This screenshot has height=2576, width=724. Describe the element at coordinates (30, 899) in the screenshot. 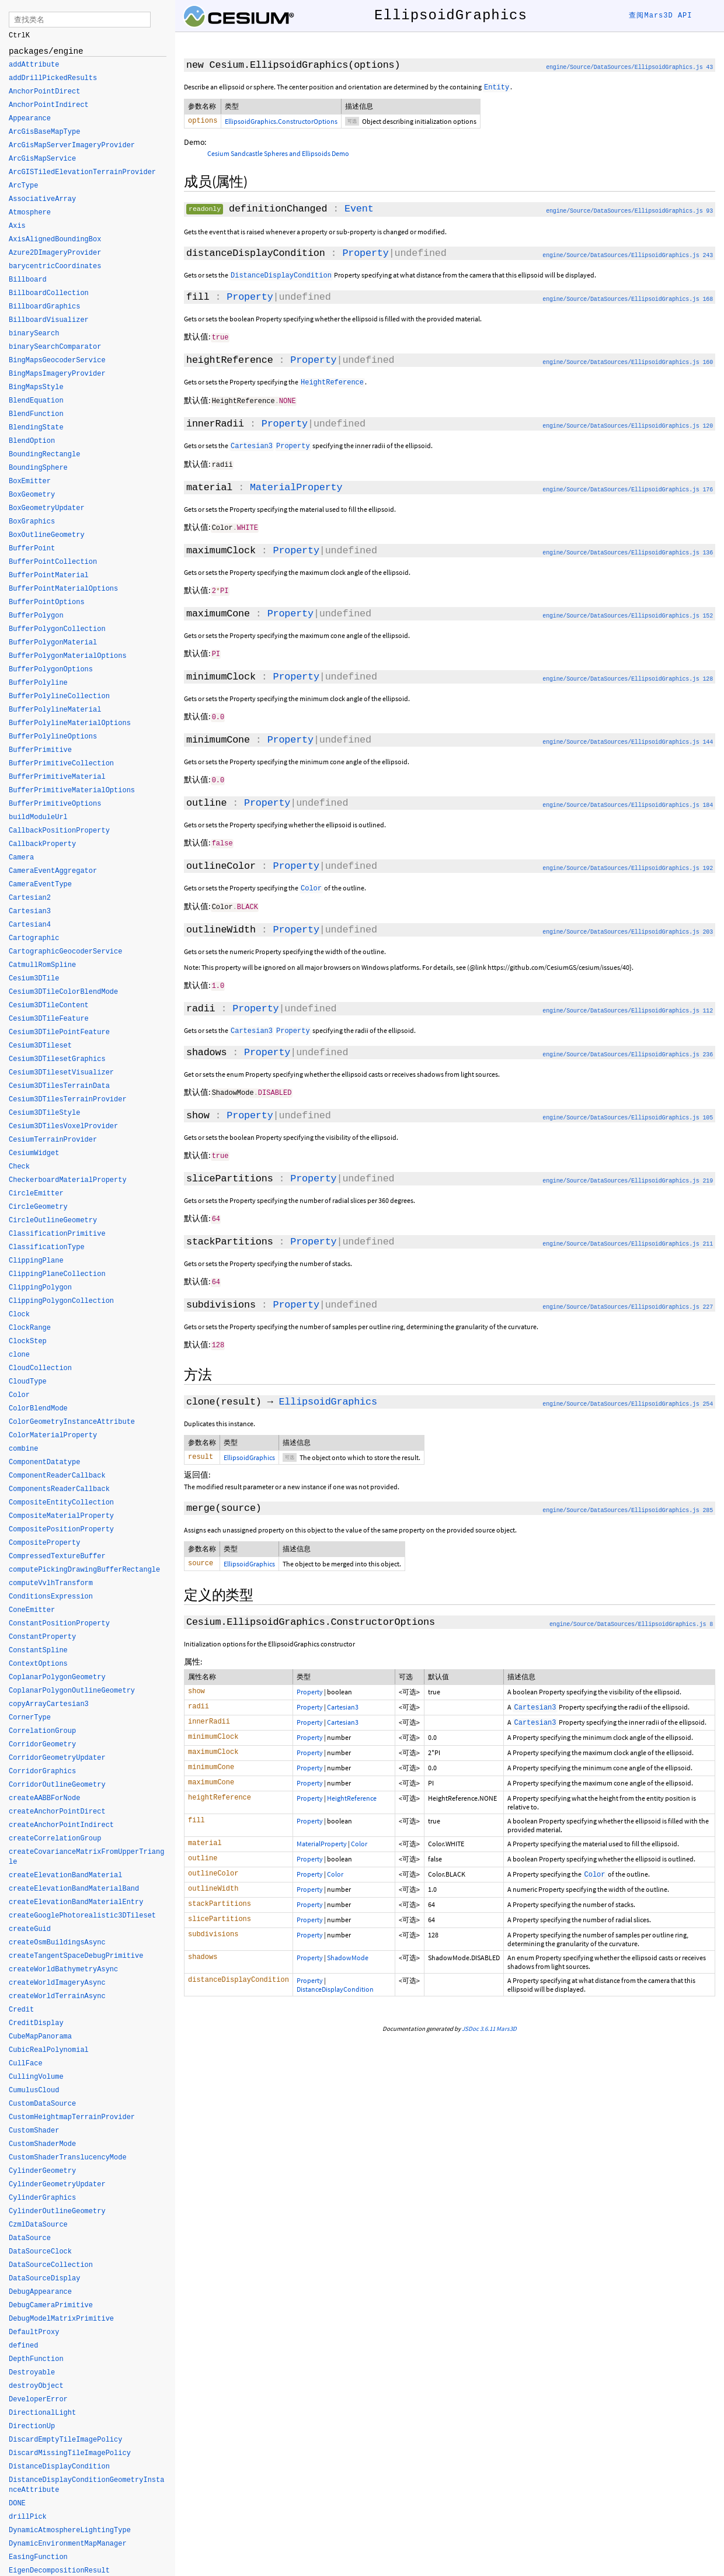

I see `Cartesian2` at that location.